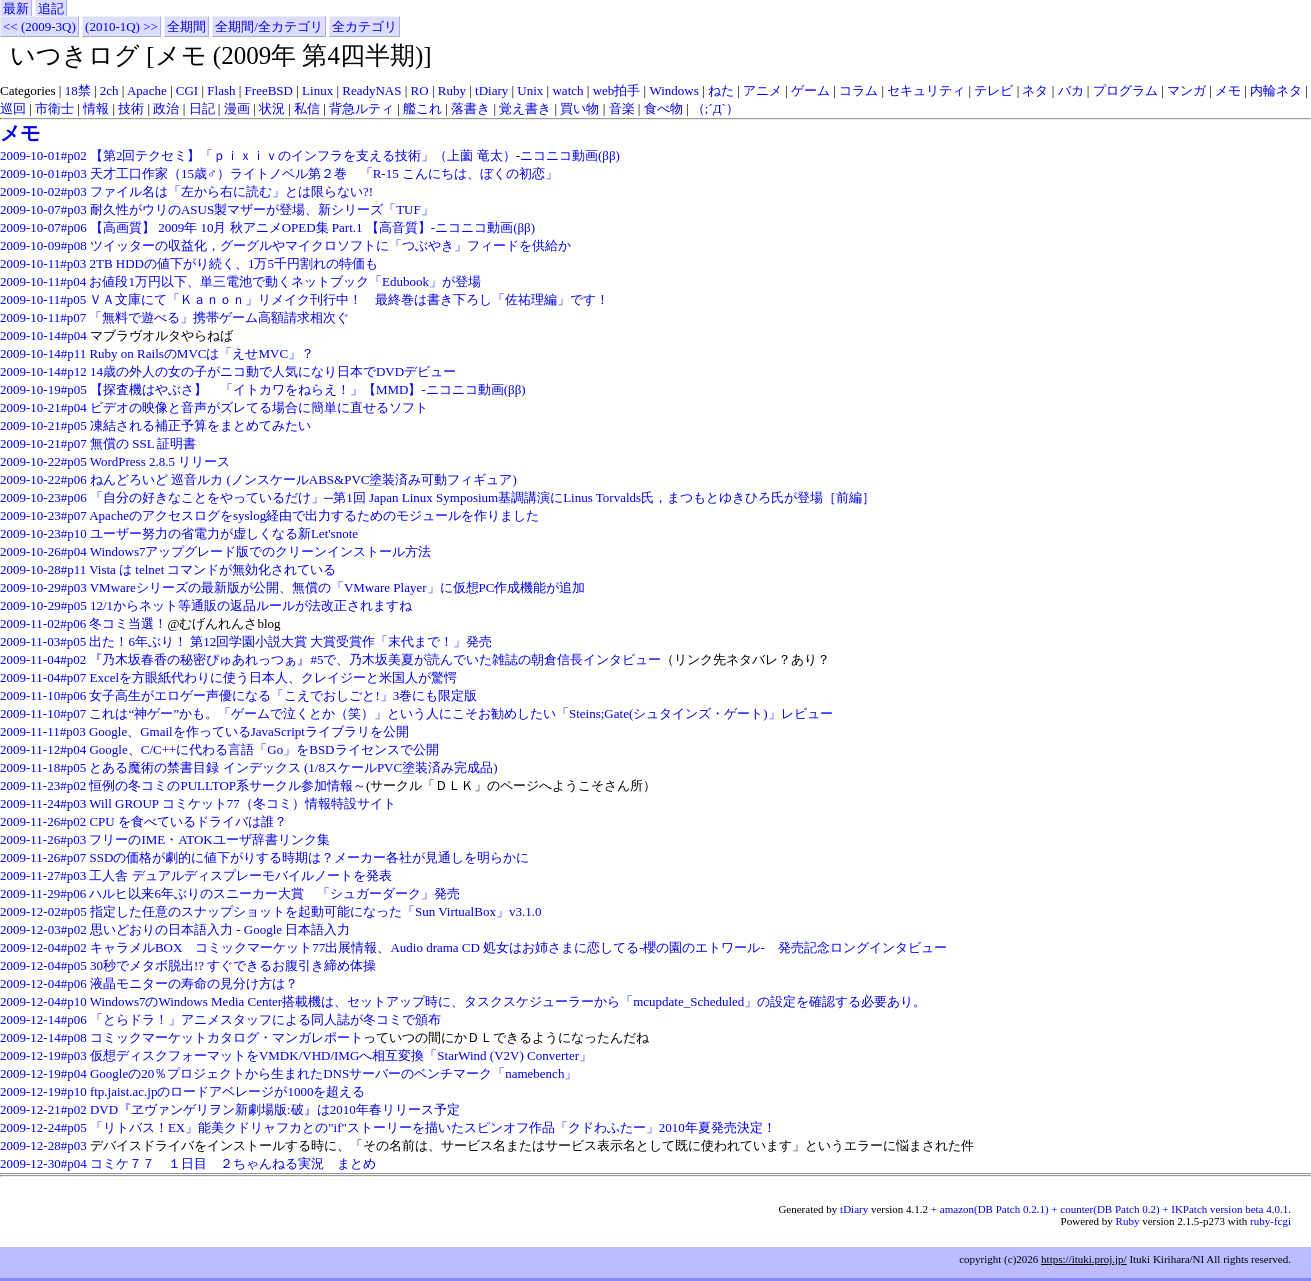  Describe the element at coordinates (858, 90) in the screenshot. I see `コラム` at that location.